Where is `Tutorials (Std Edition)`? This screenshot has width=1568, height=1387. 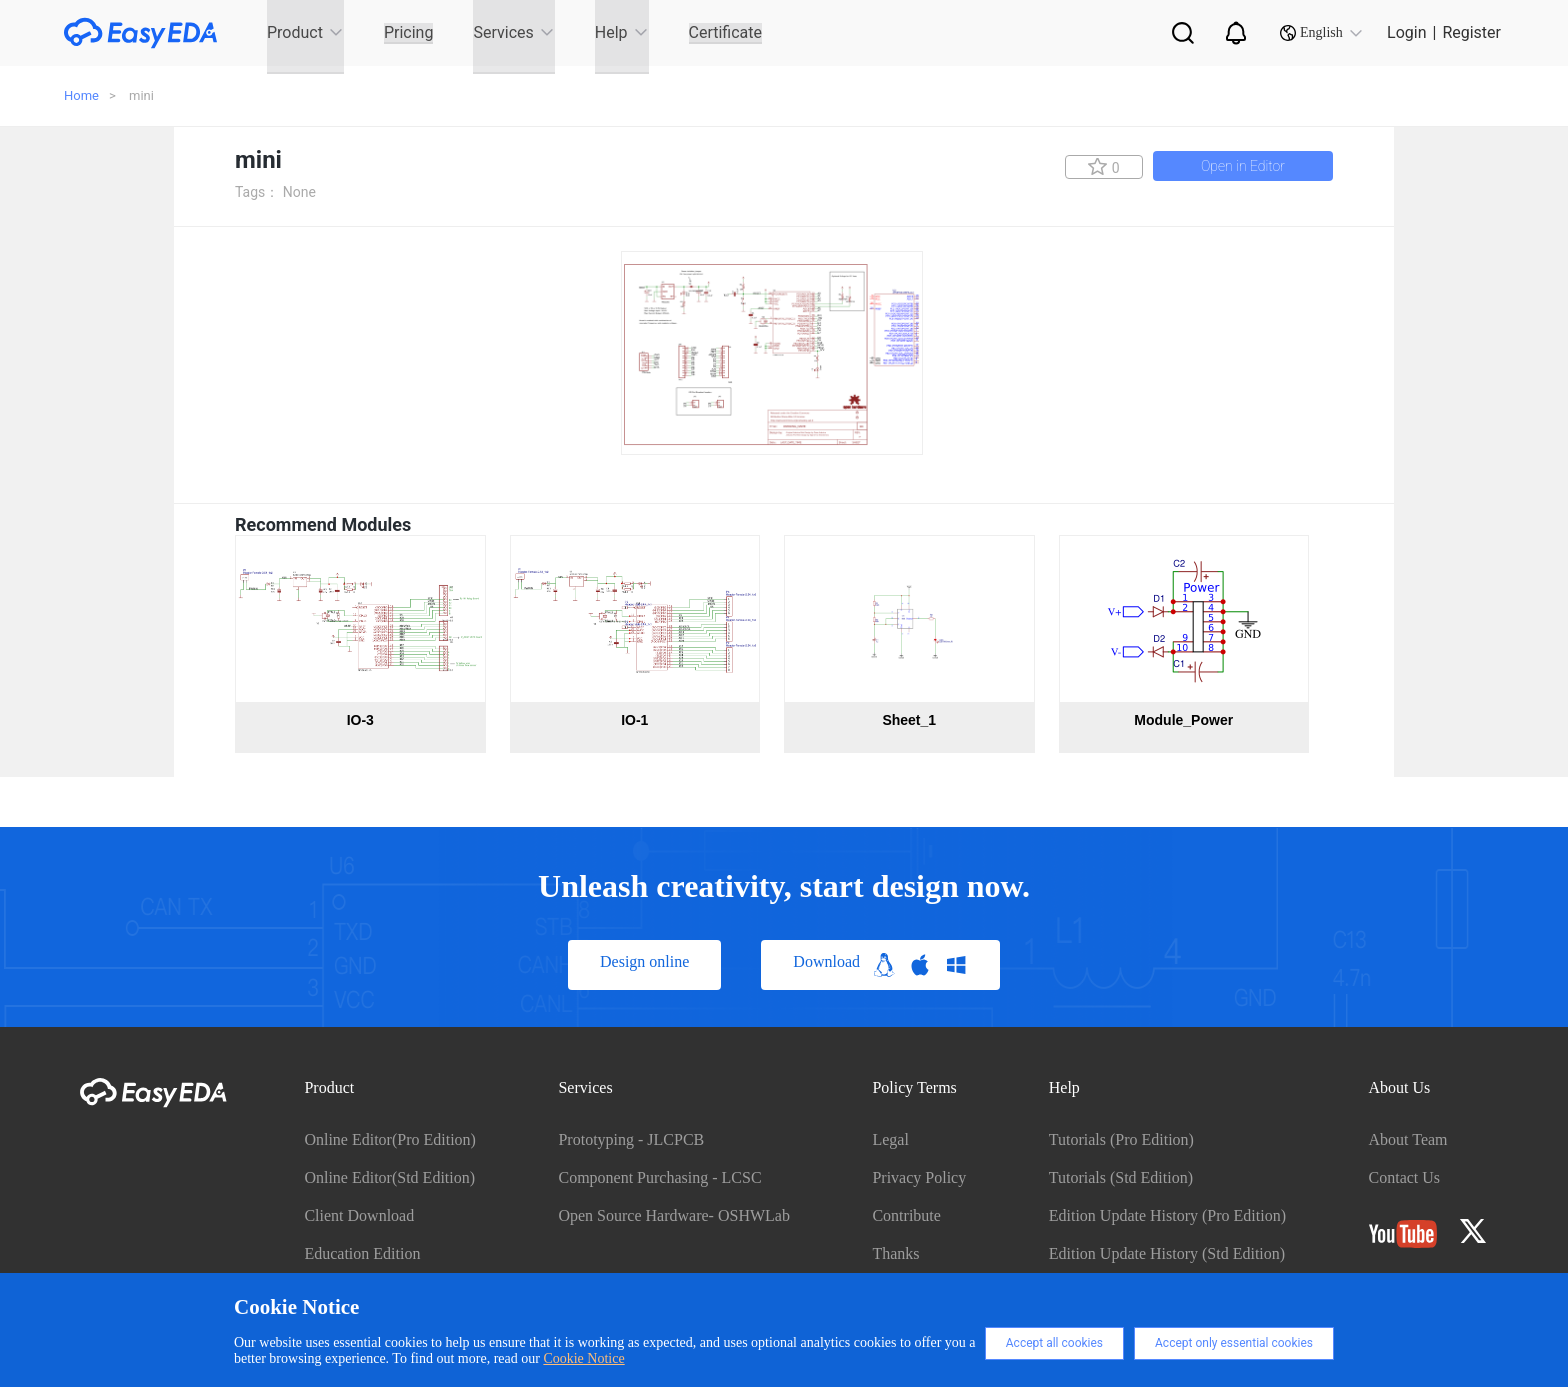 Tutorials (Std Edition) is located at coordinates (1121, 1177).